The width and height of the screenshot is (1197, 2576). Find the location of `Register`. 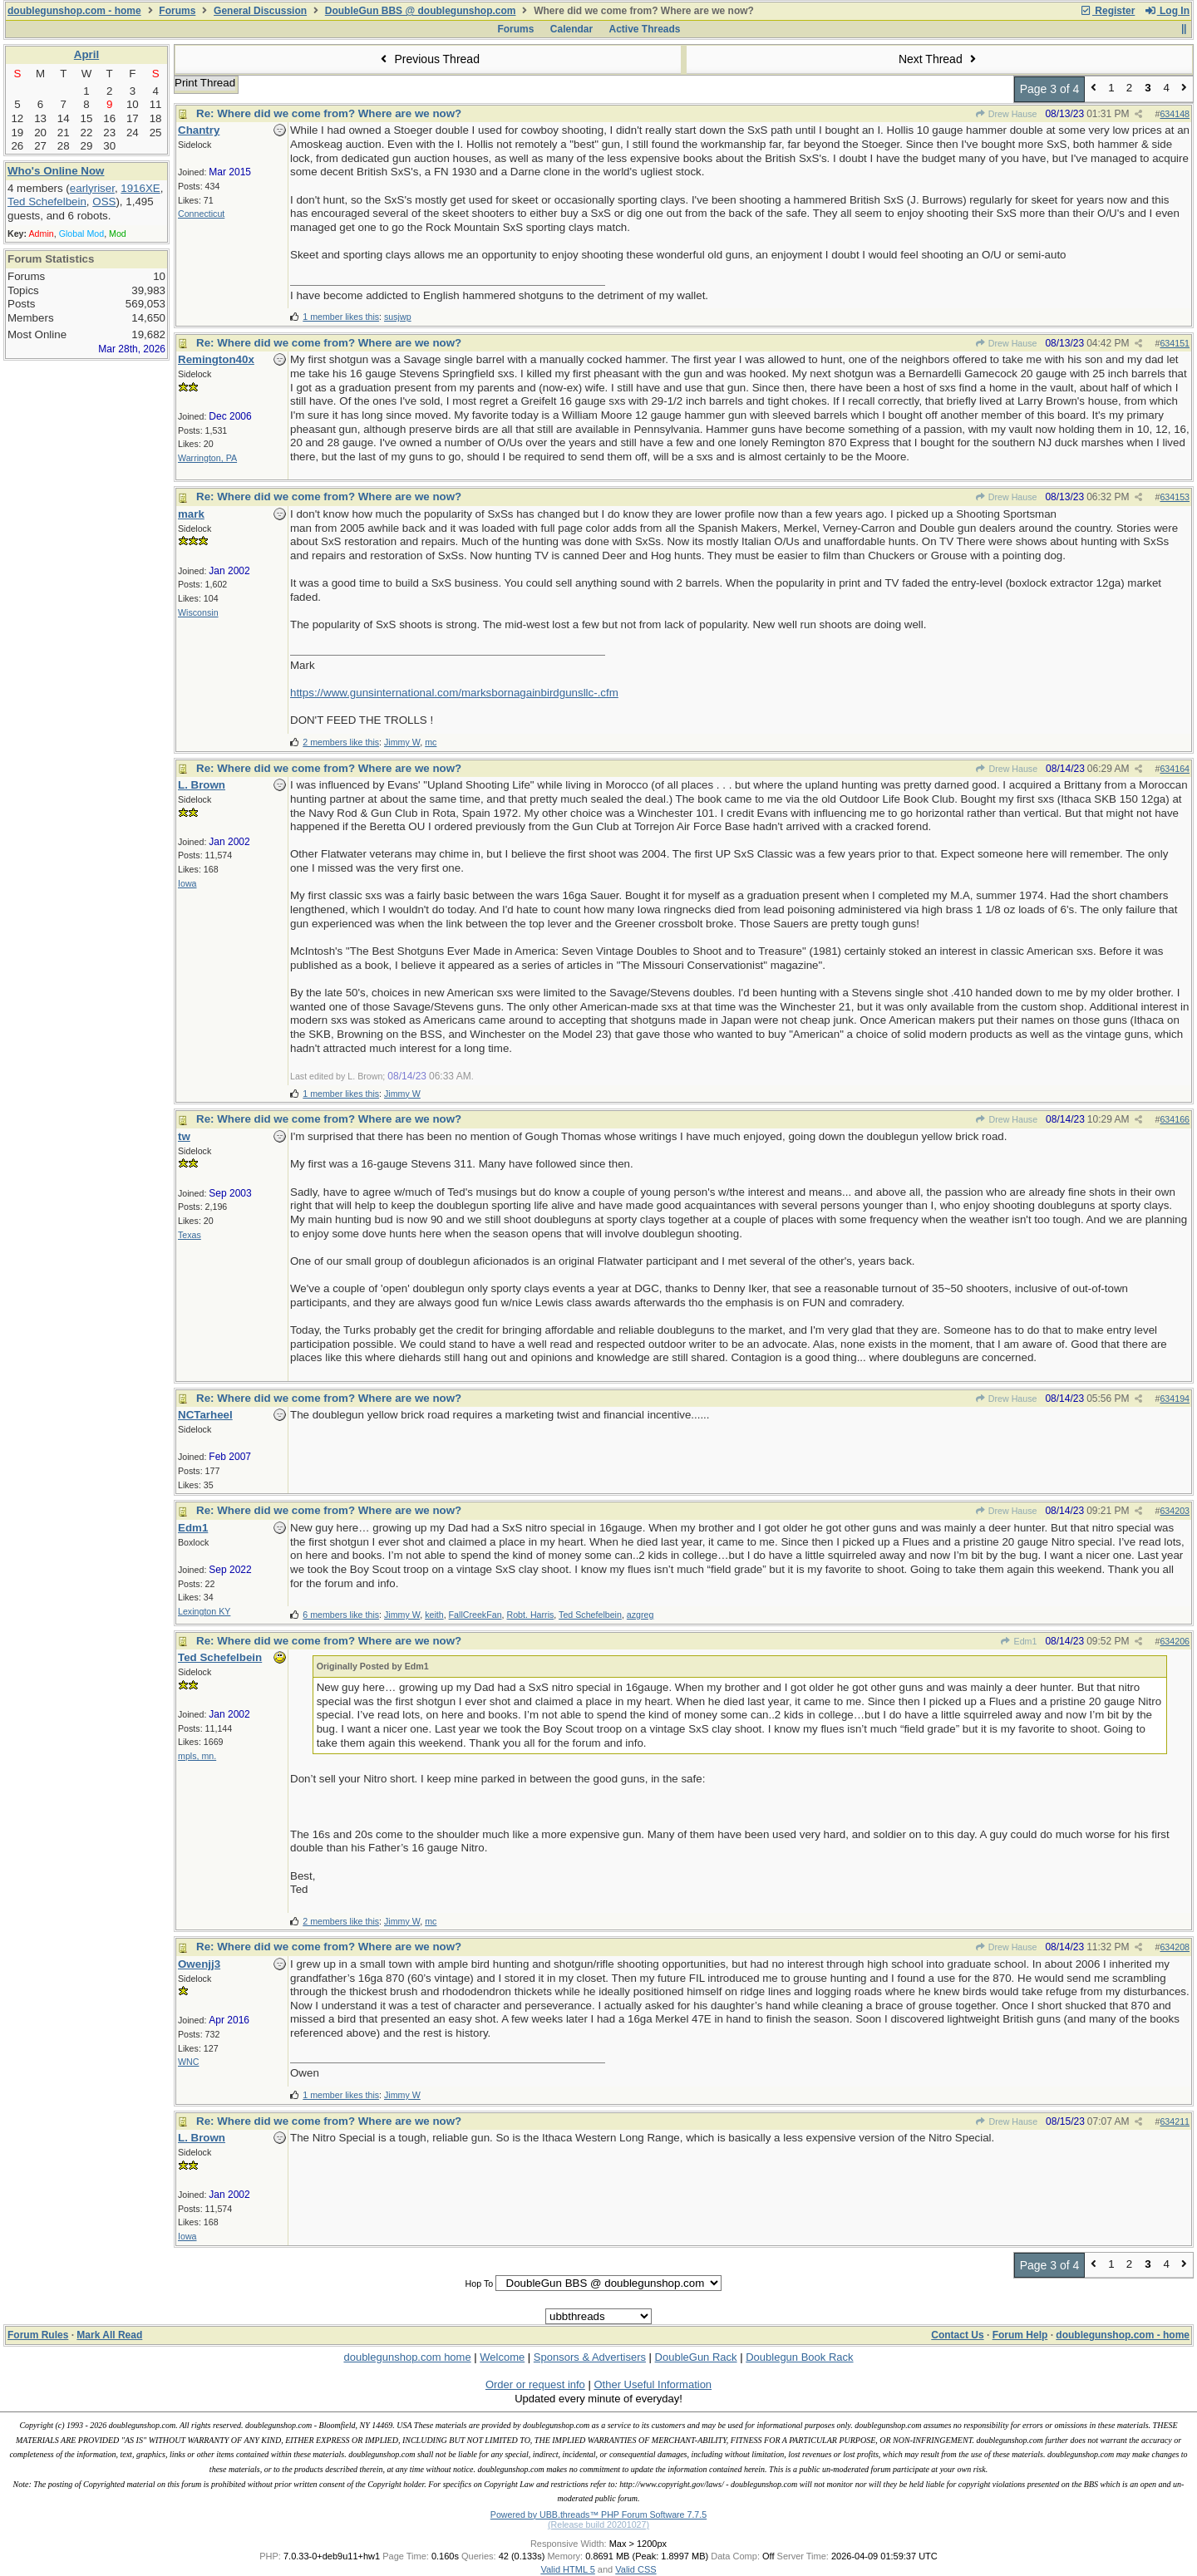

Register is located at coordinates (1107, 11).